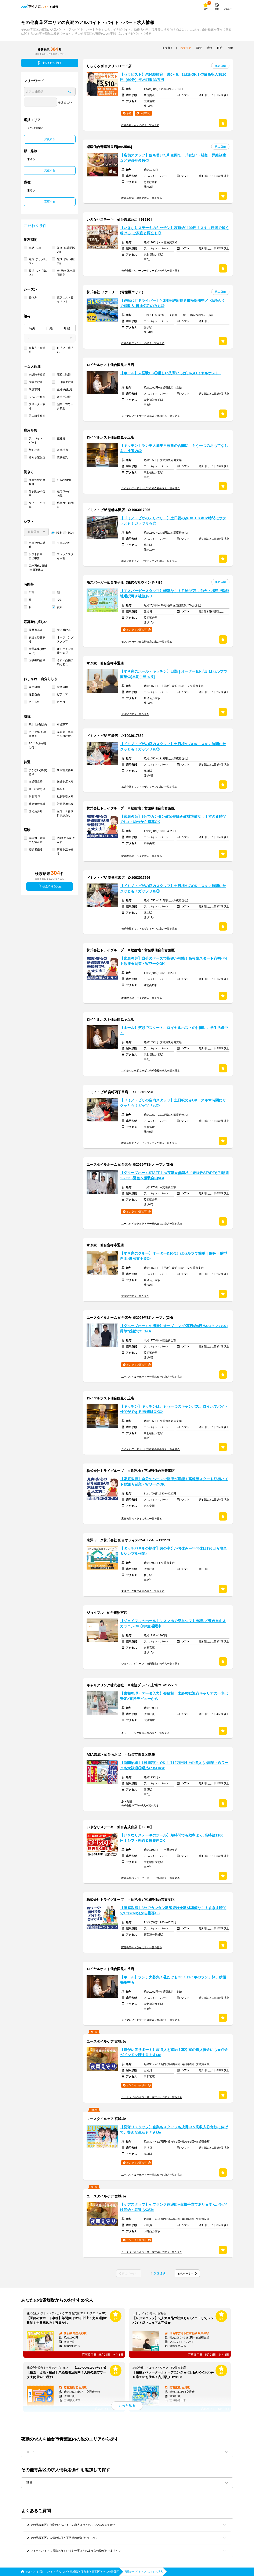 Image resolution: width=254 pixels, height=2576 pixels. Describe the element at coordinates (59, 599) in the screenshot. I see `夕方` at that location.